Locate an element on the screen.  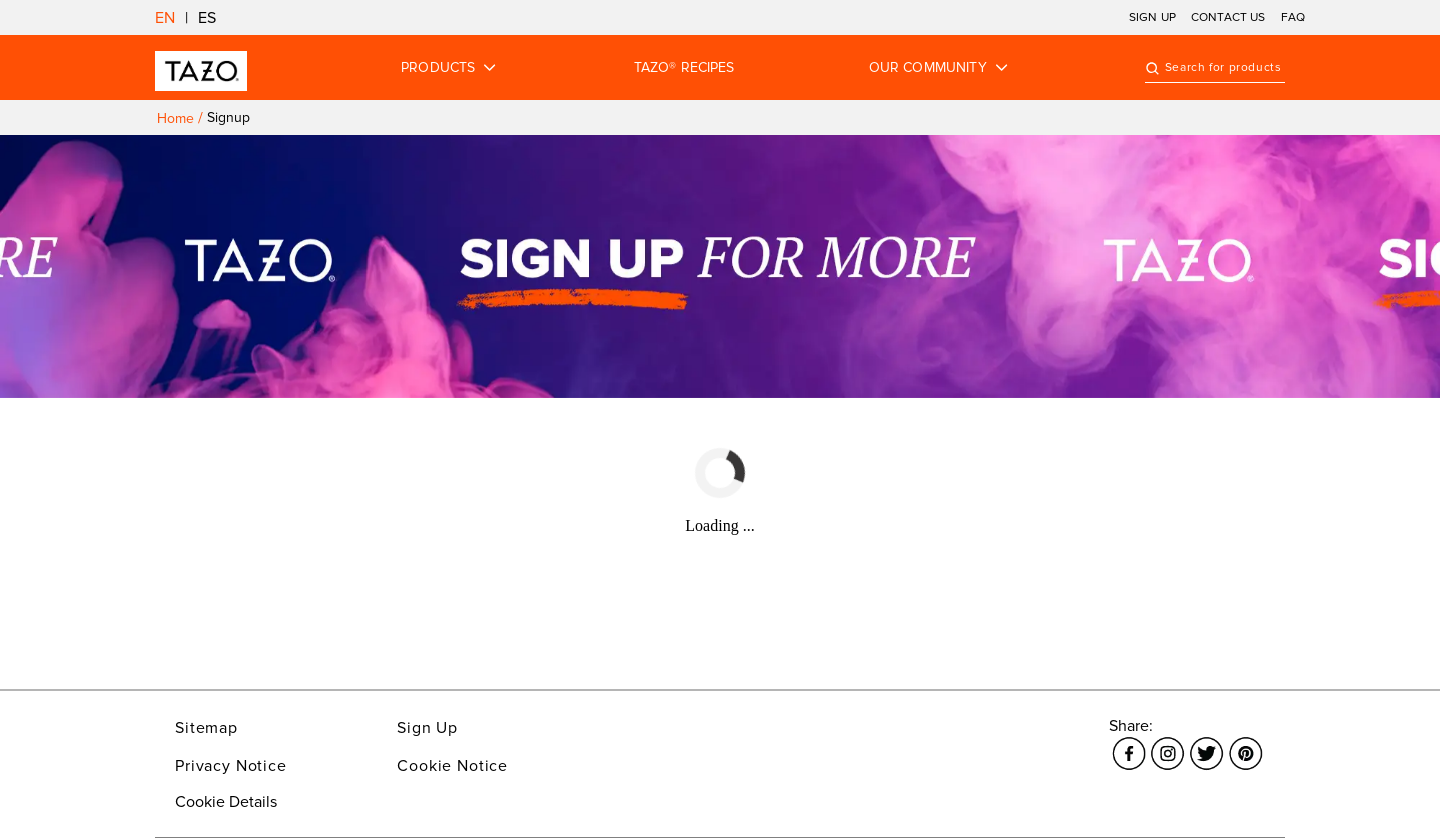
CONTACT US is located at coordinates (1228, 17).